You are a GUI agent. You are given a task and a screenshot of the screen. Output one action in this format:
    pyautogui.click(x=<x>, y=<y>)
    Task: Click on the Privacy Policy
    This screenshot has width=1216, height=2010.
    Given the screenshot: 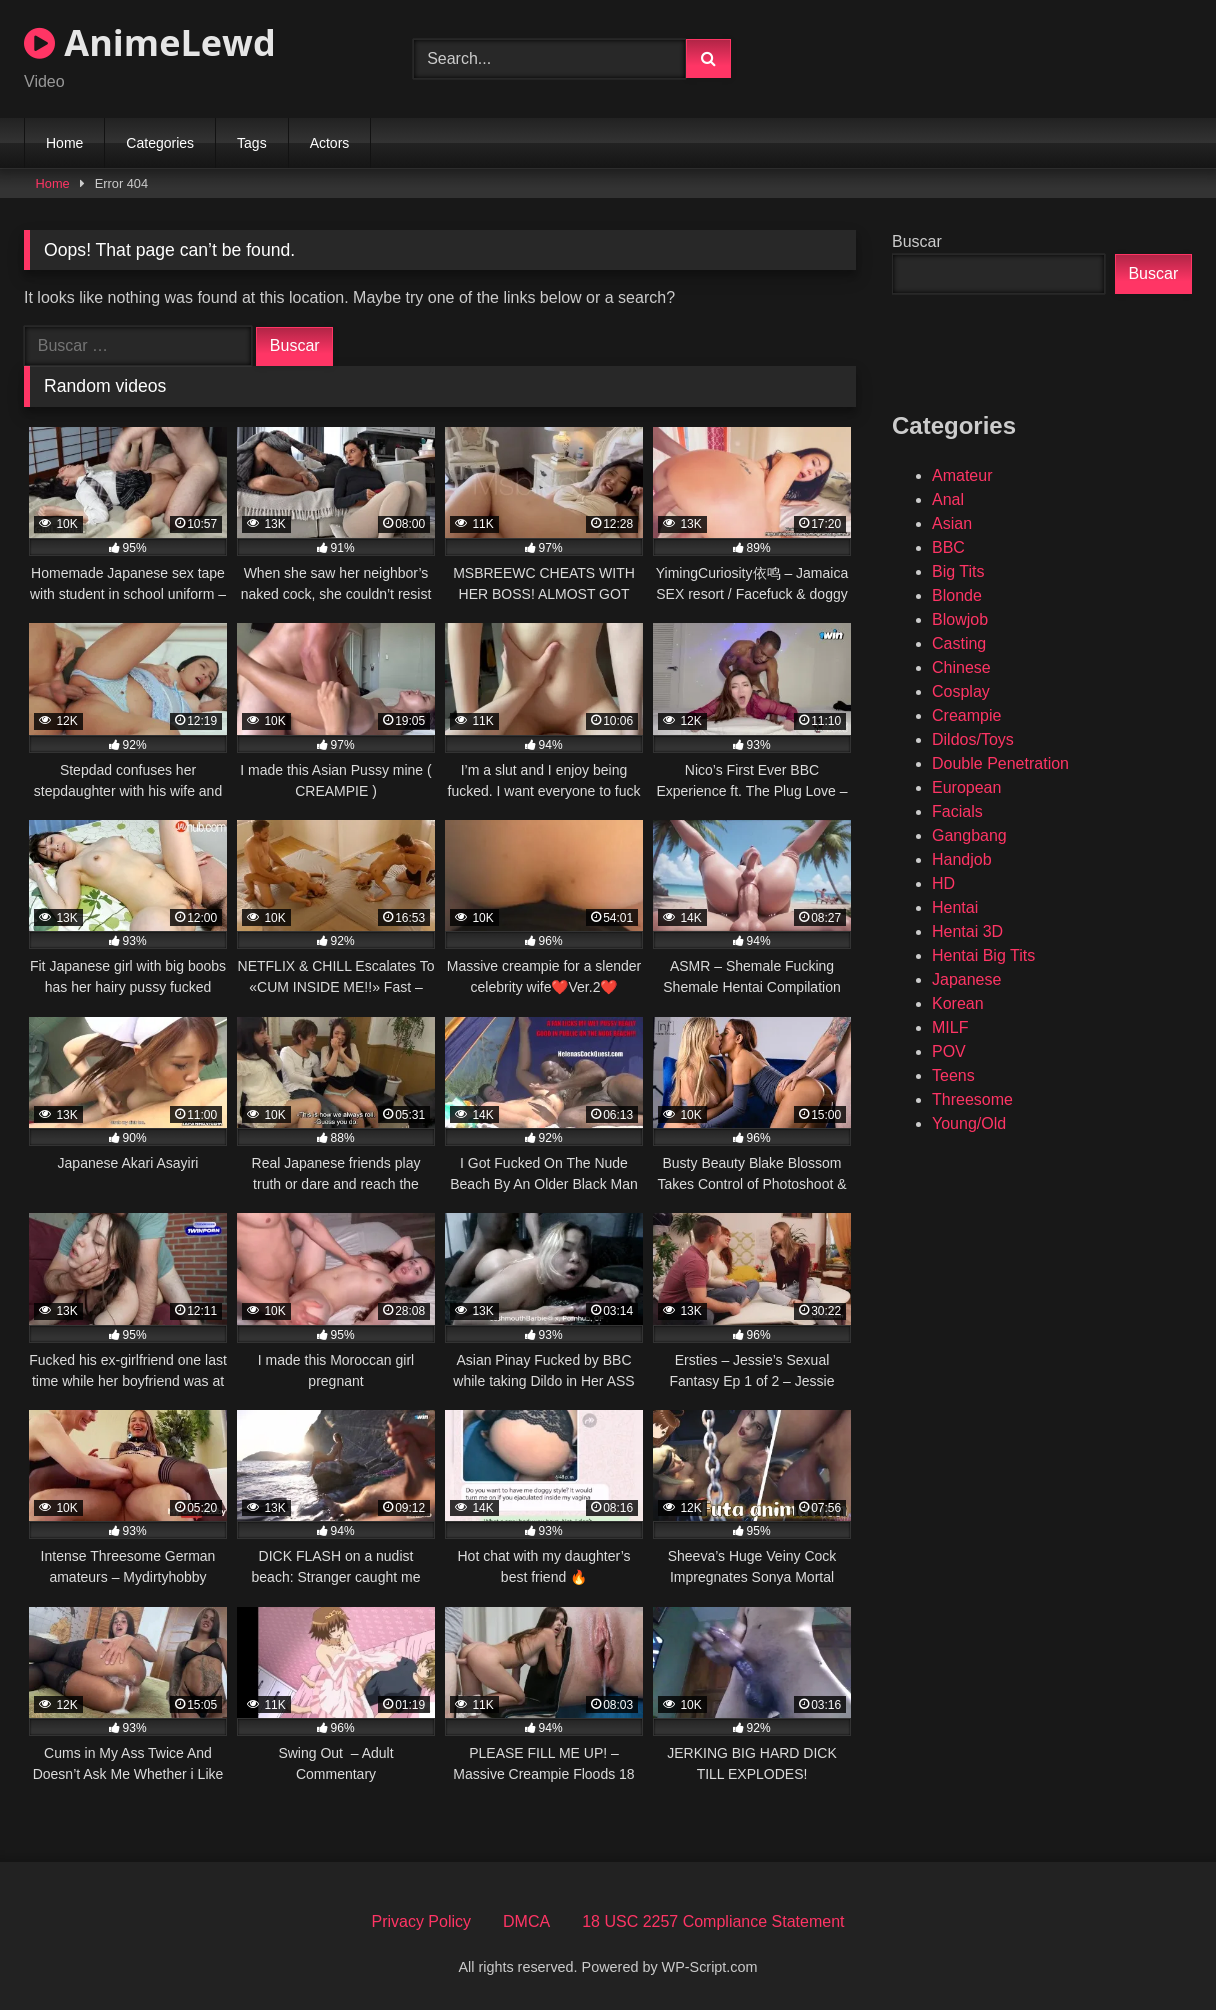 What is the action you would take?
    pyautogui.click(x=421, y=1921)
    